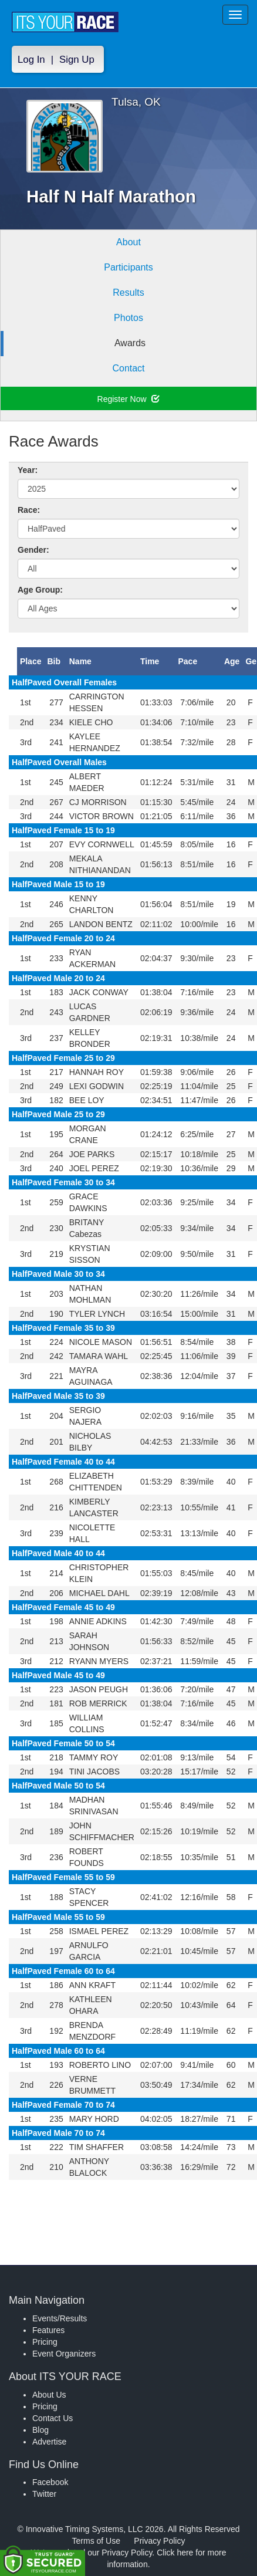 The image size is (257, 2576). What do you see at coordinates (76, 59) in the screenshot?
I see `Sign Up` at bounding box center [76, 59].